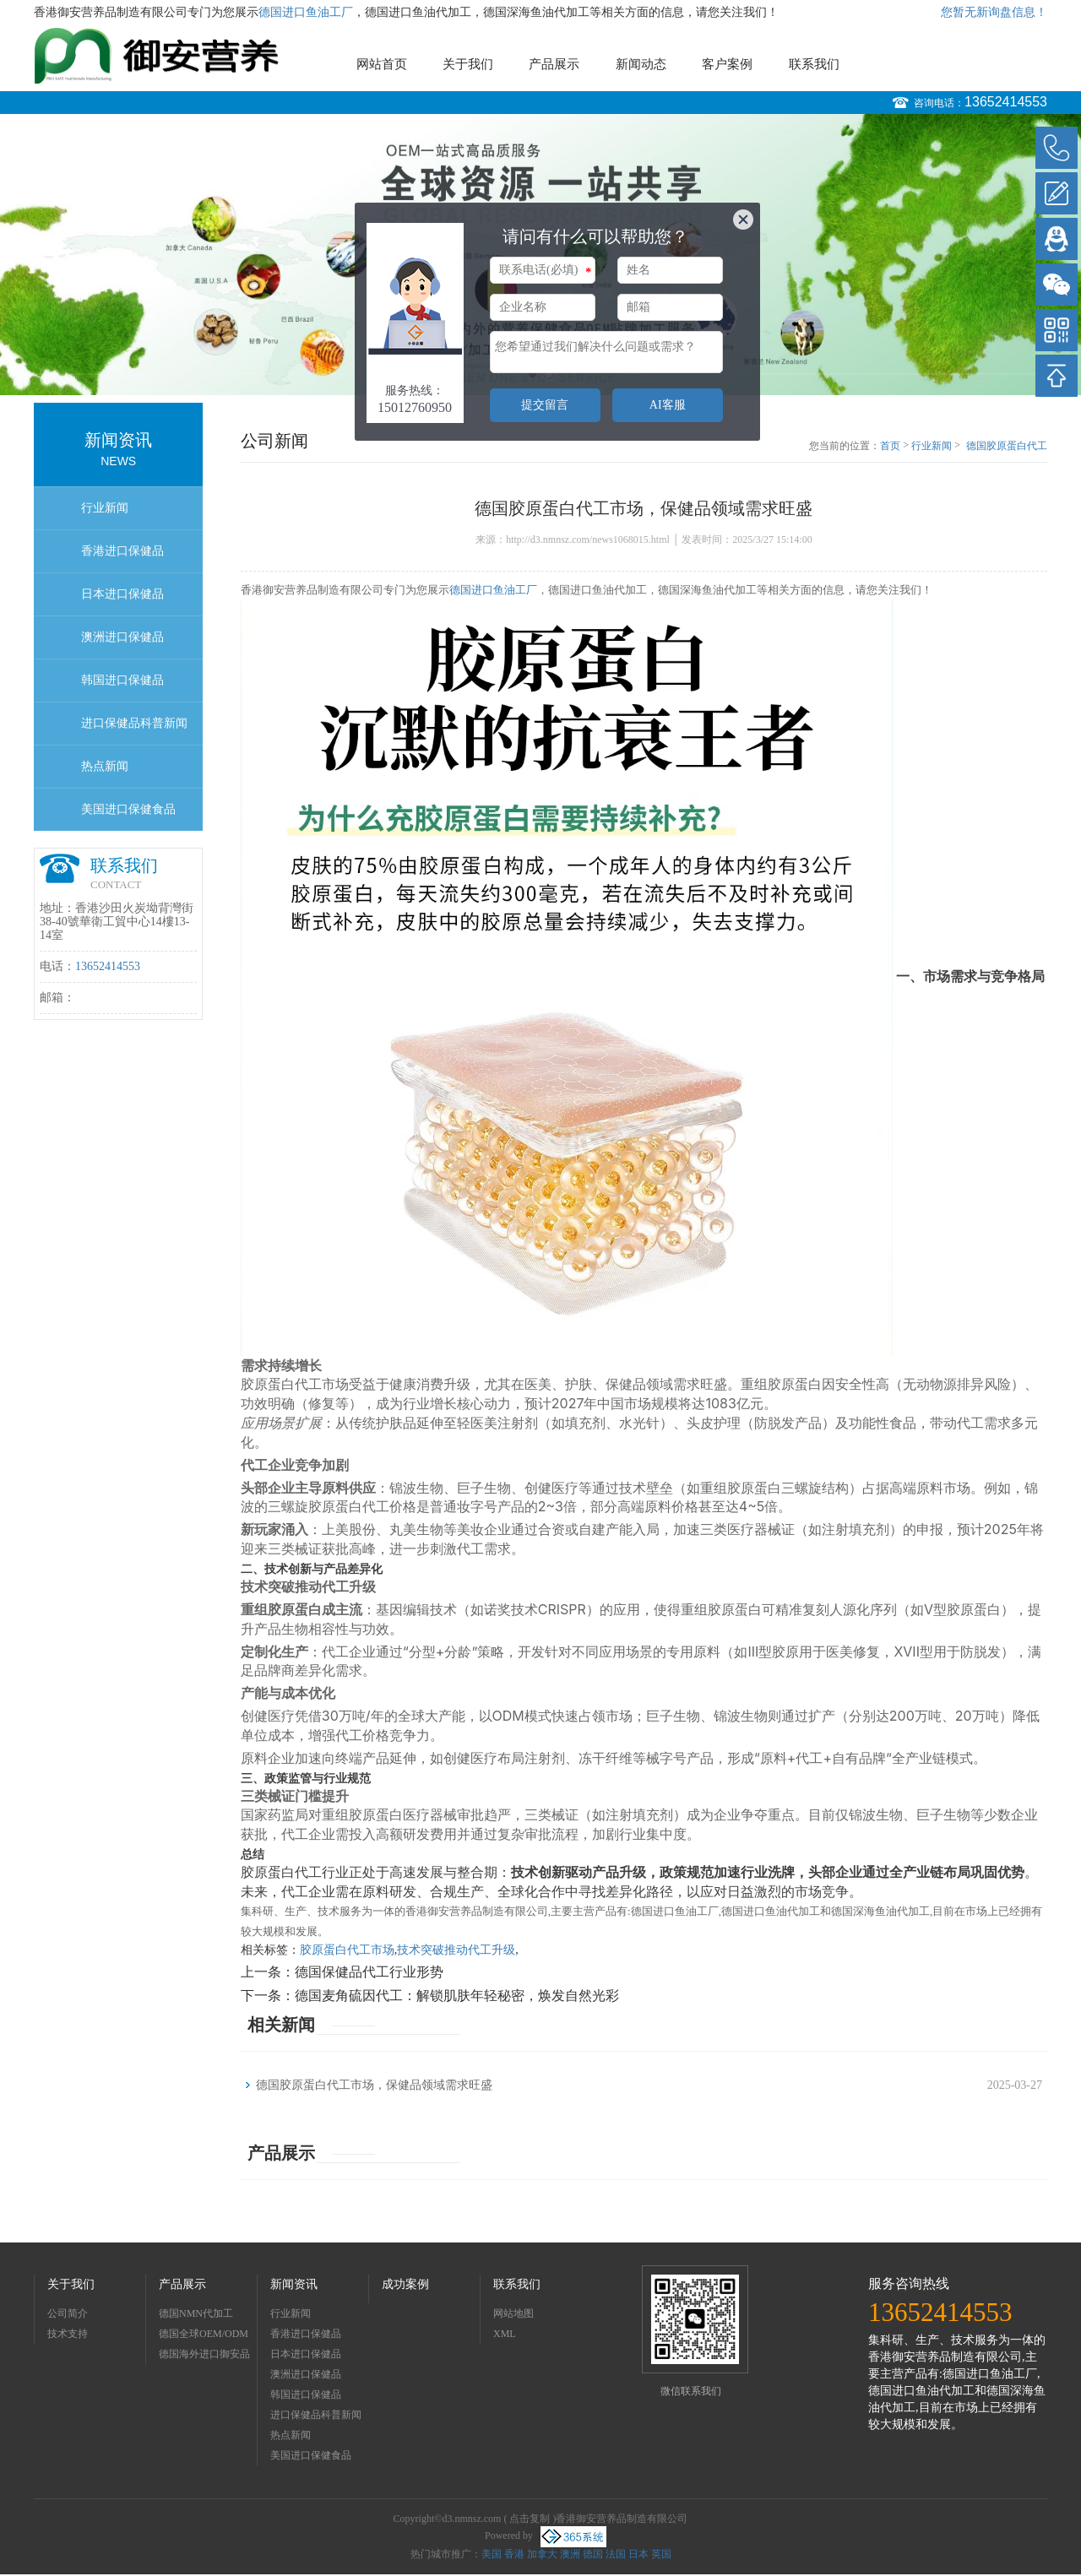 This screenshot has height=2576, width=1081. I want to click on 客户案例, so click(727, 64).